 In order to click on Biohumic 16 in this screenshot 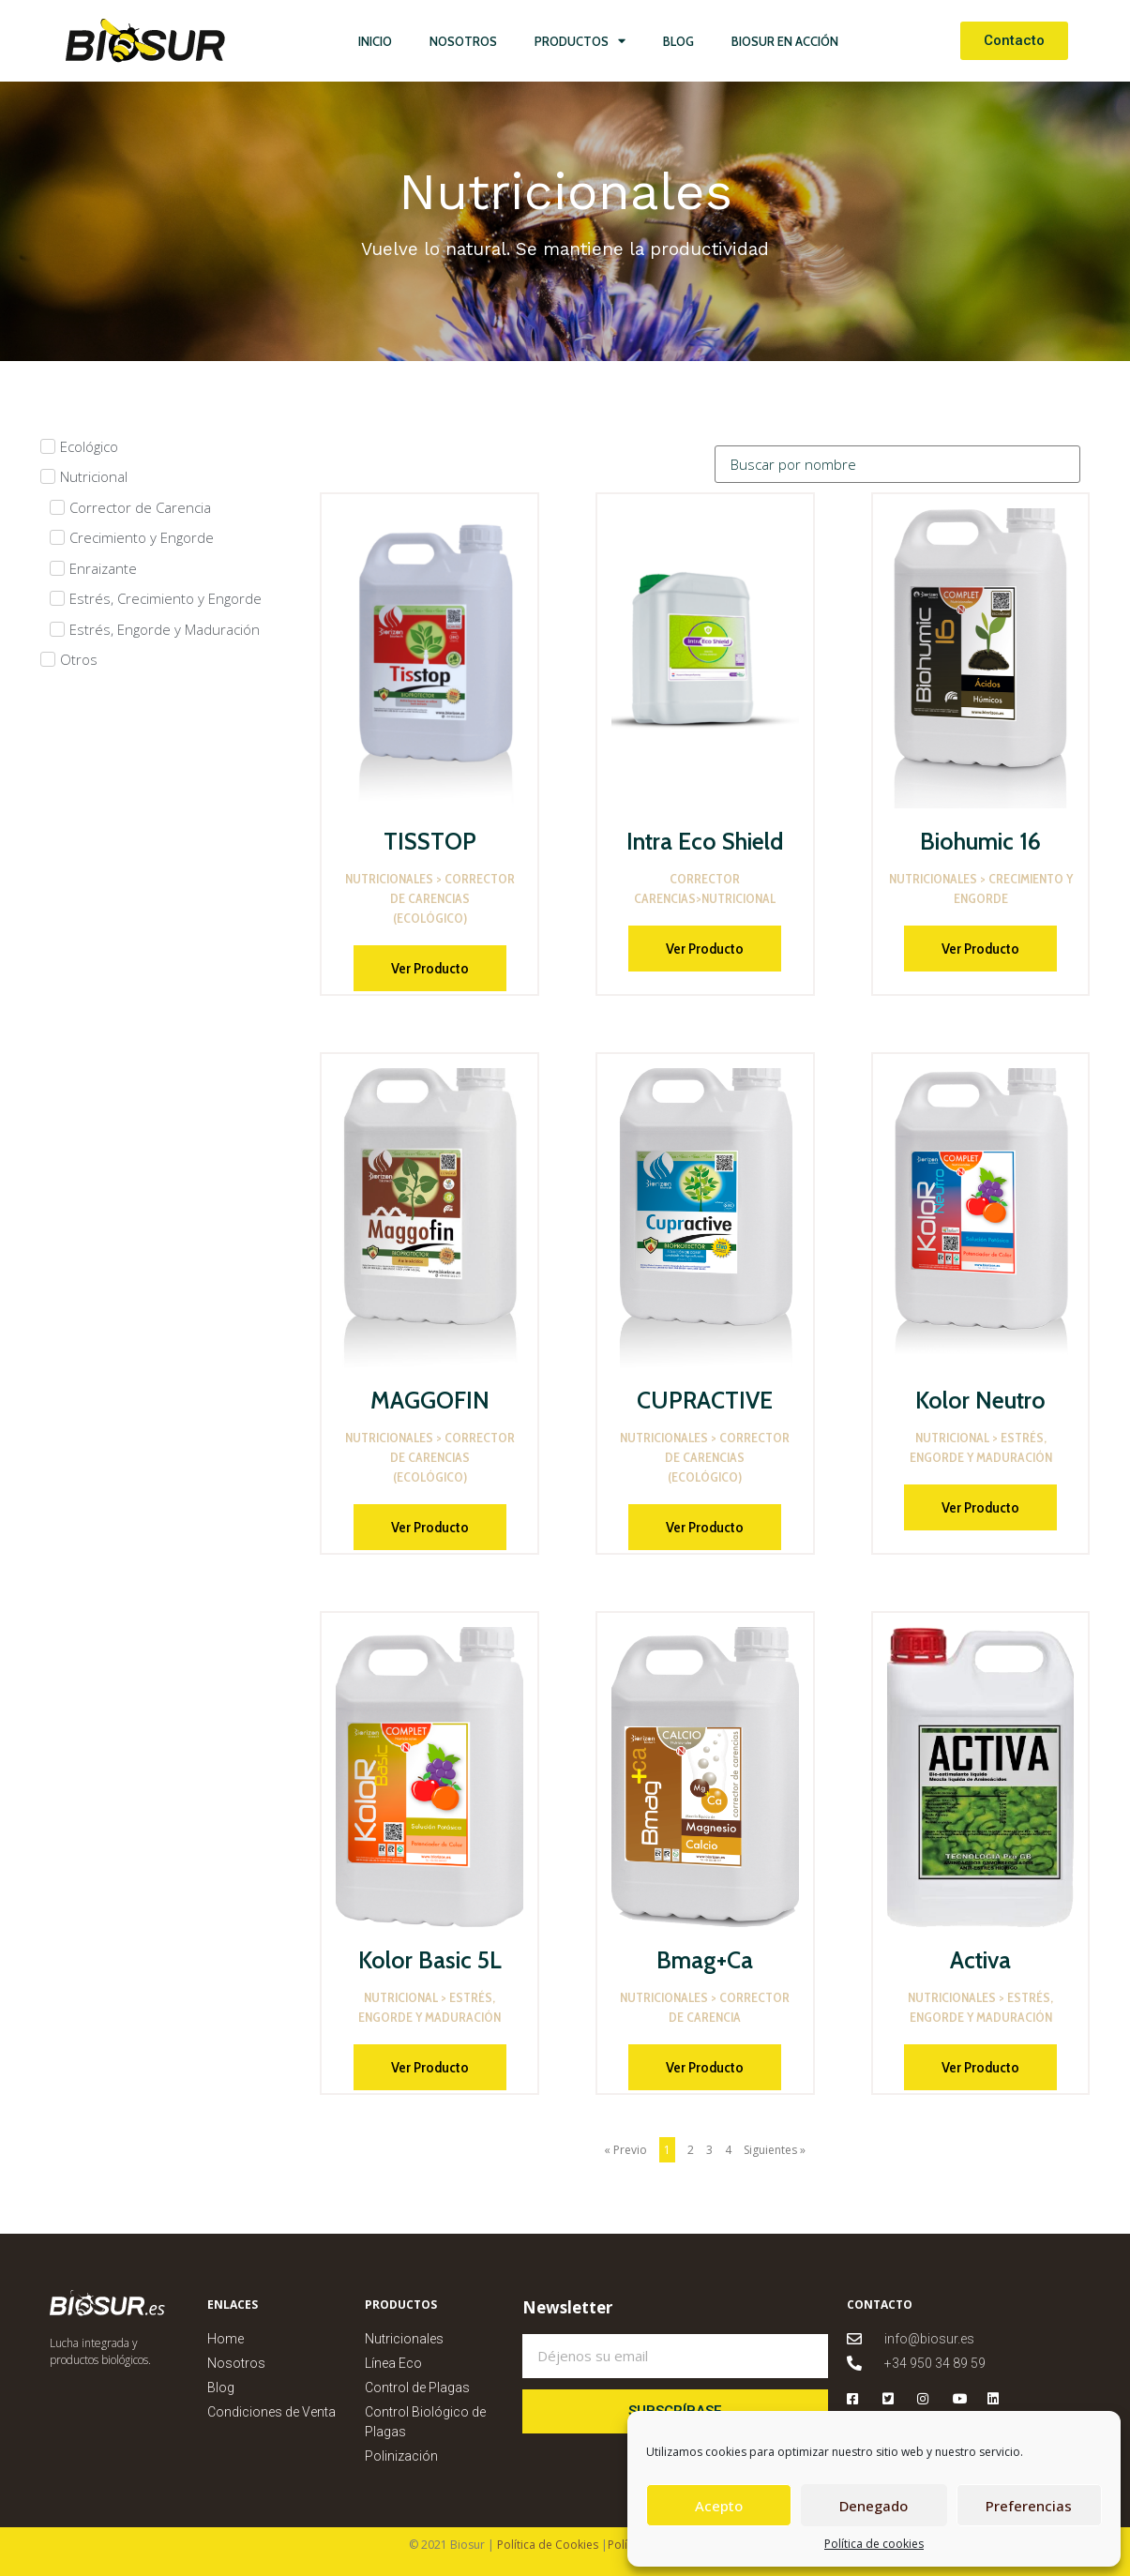, I will do `click(980, 841)`.